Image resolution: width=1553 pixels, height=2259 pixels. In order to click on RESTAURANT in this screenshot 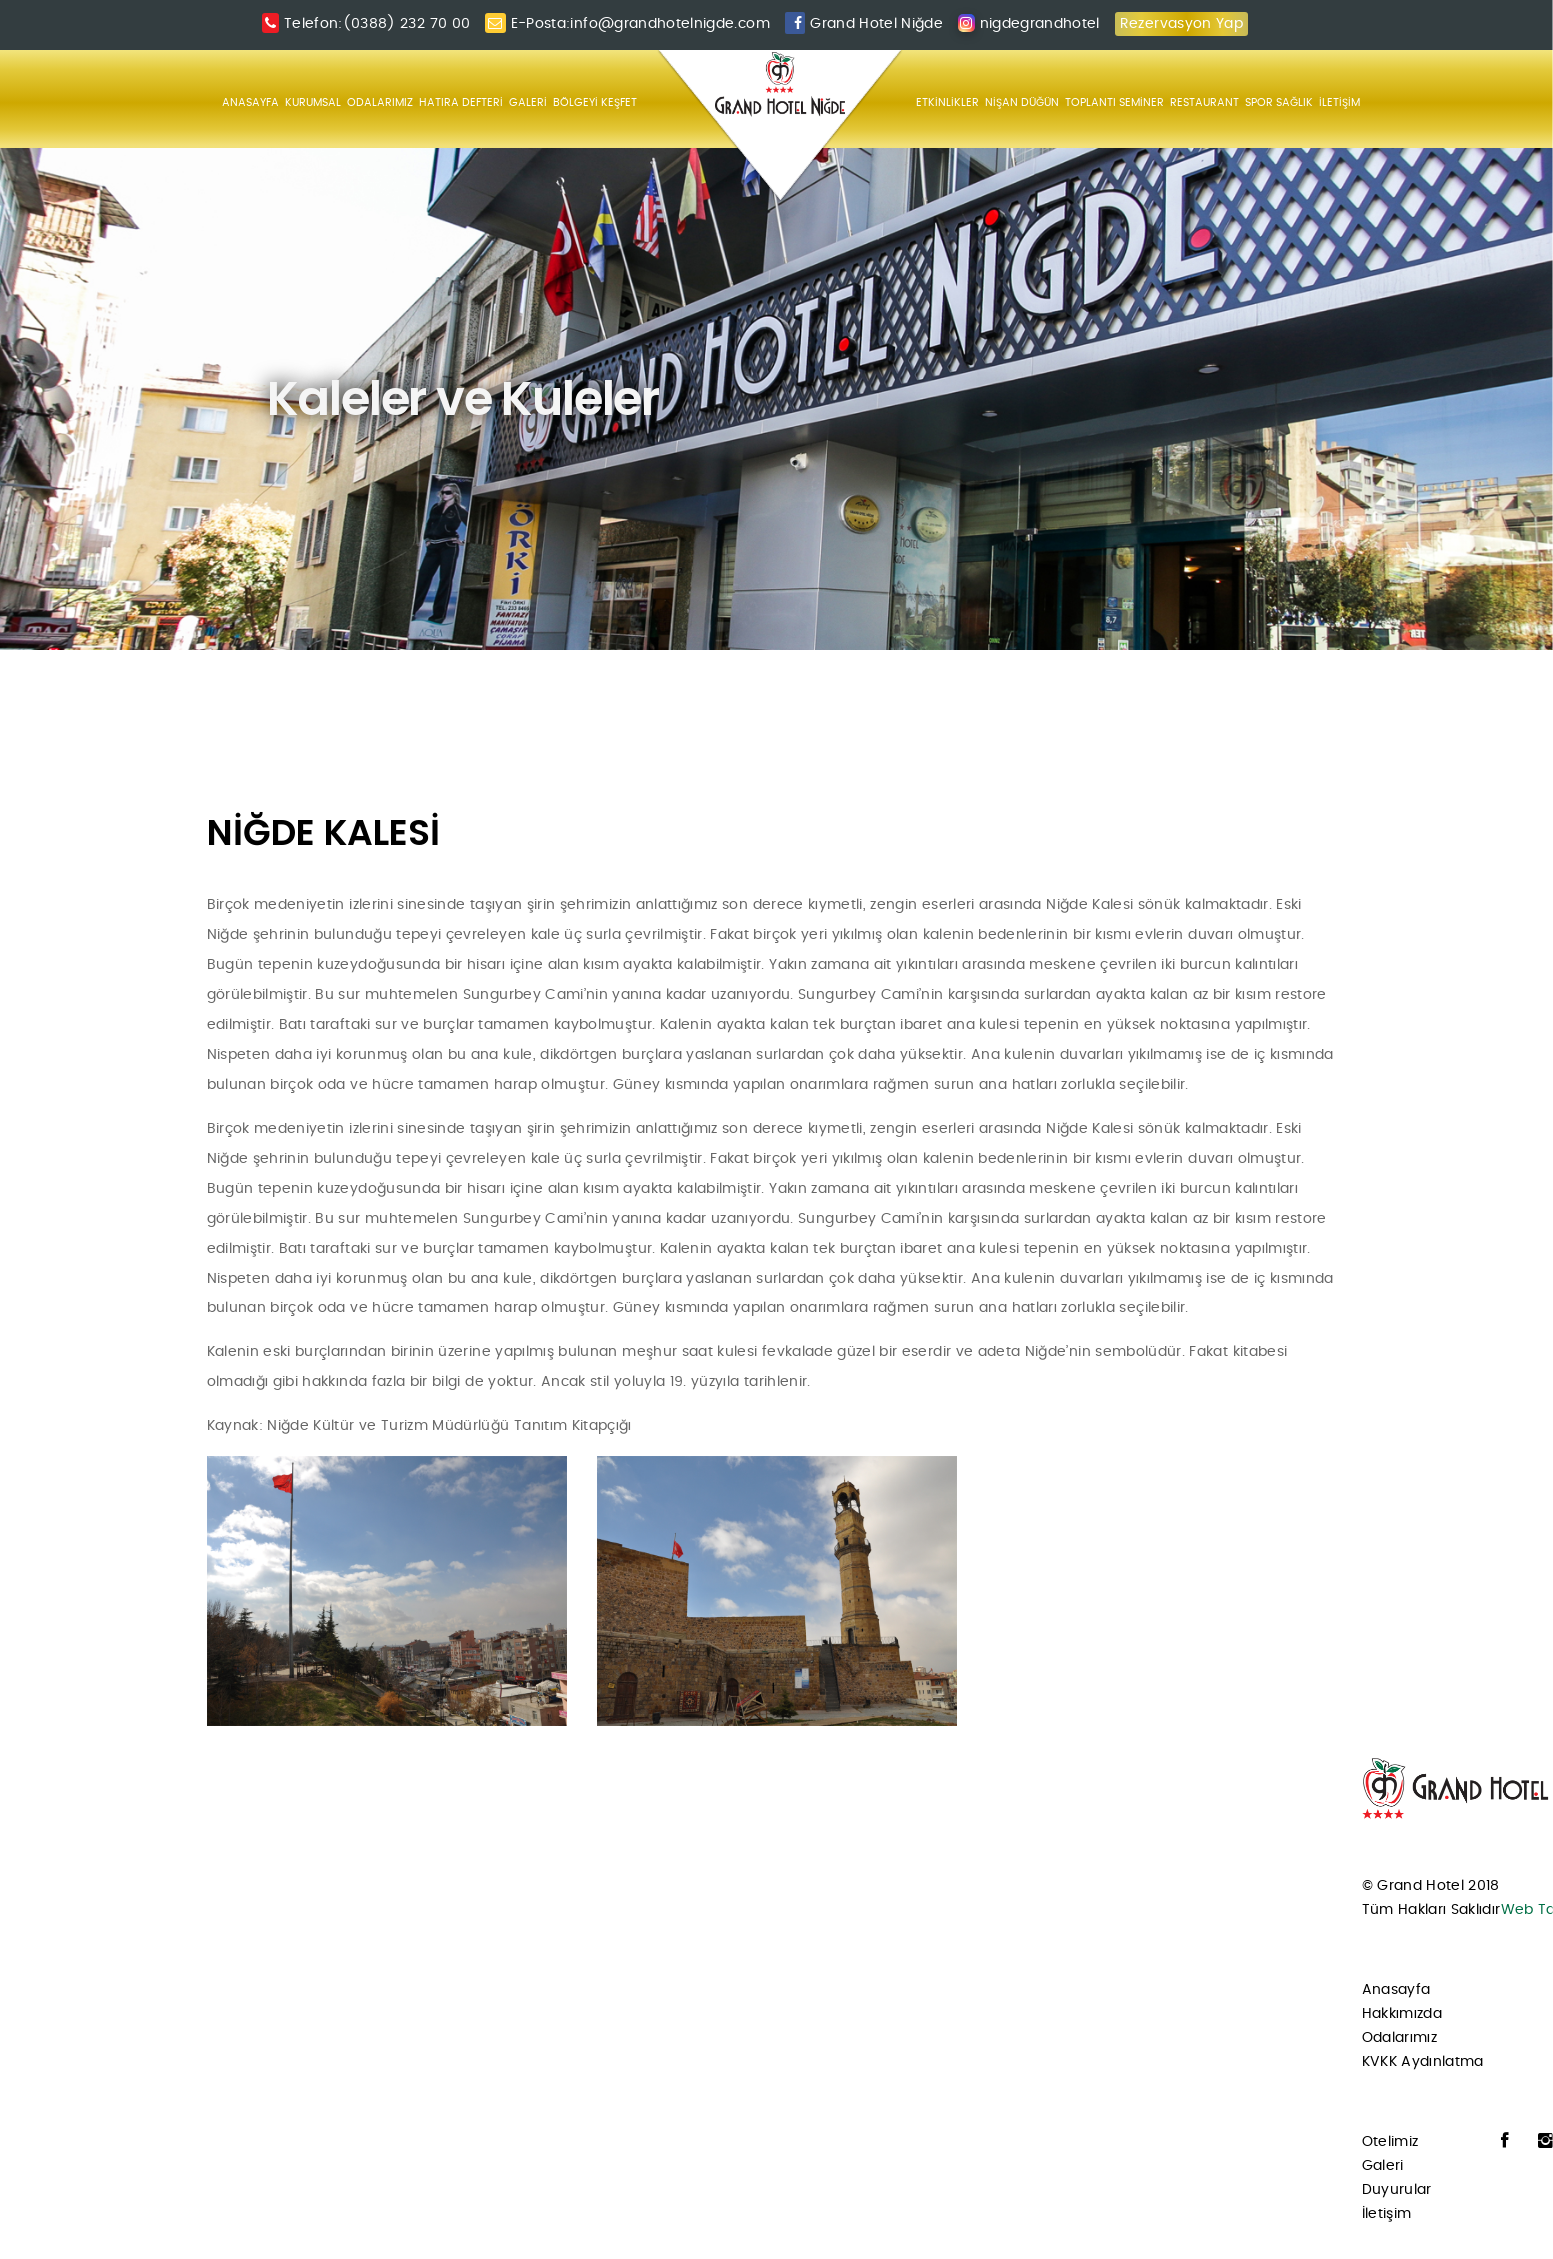, I will do `click(1204, 103)`.